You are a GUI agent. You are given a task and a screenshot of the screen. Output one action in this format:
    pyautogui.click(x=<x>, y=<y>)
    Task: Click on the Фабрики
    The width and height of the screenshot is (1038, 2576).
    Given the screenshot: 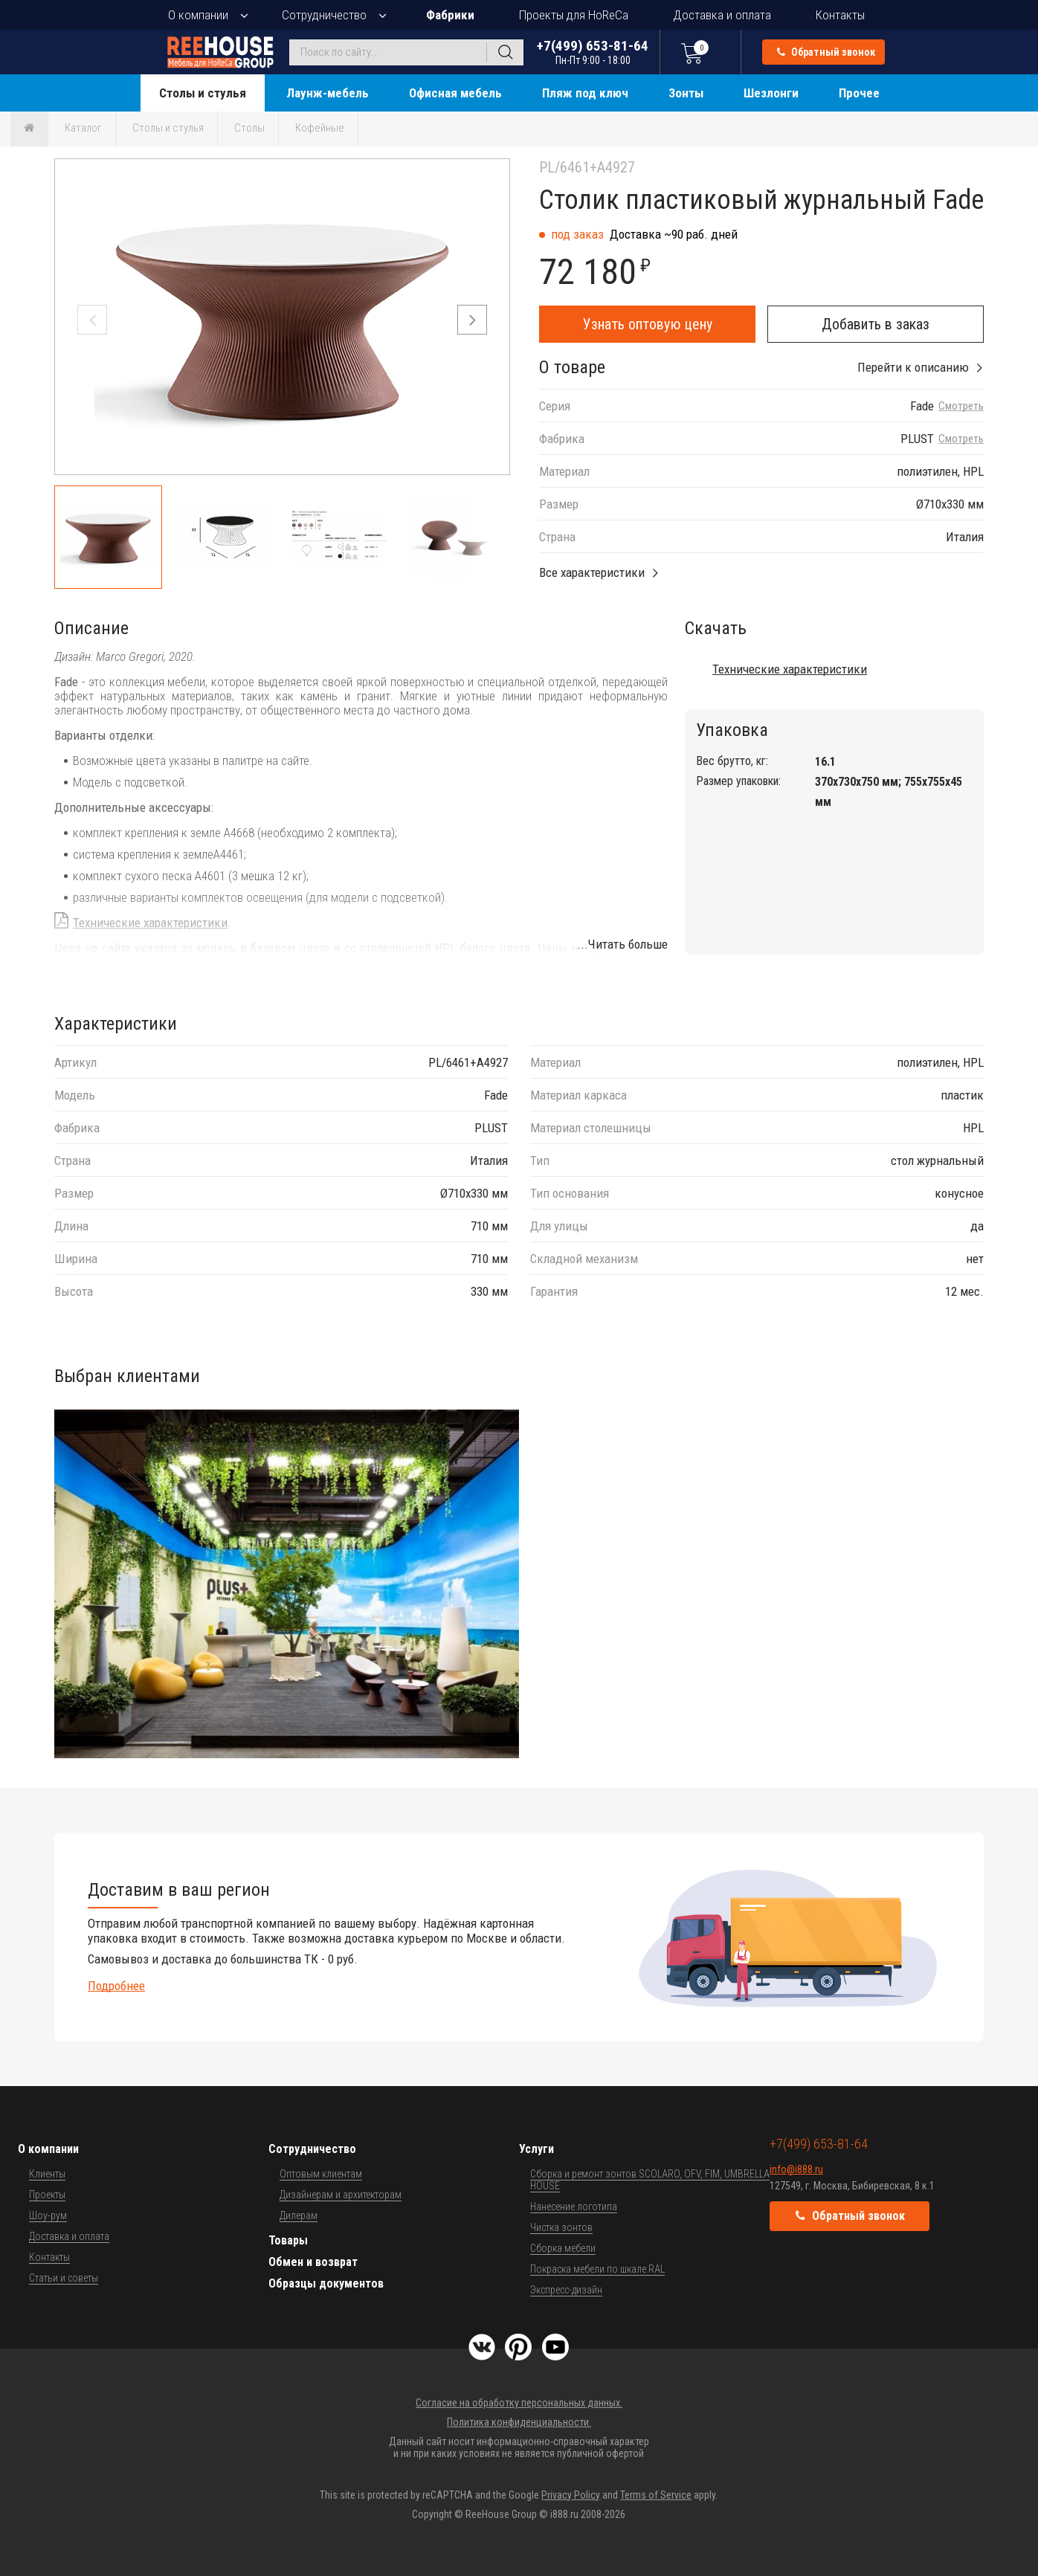 What is the action you would take?
    pyautogui.click(x=450, y=14)
    